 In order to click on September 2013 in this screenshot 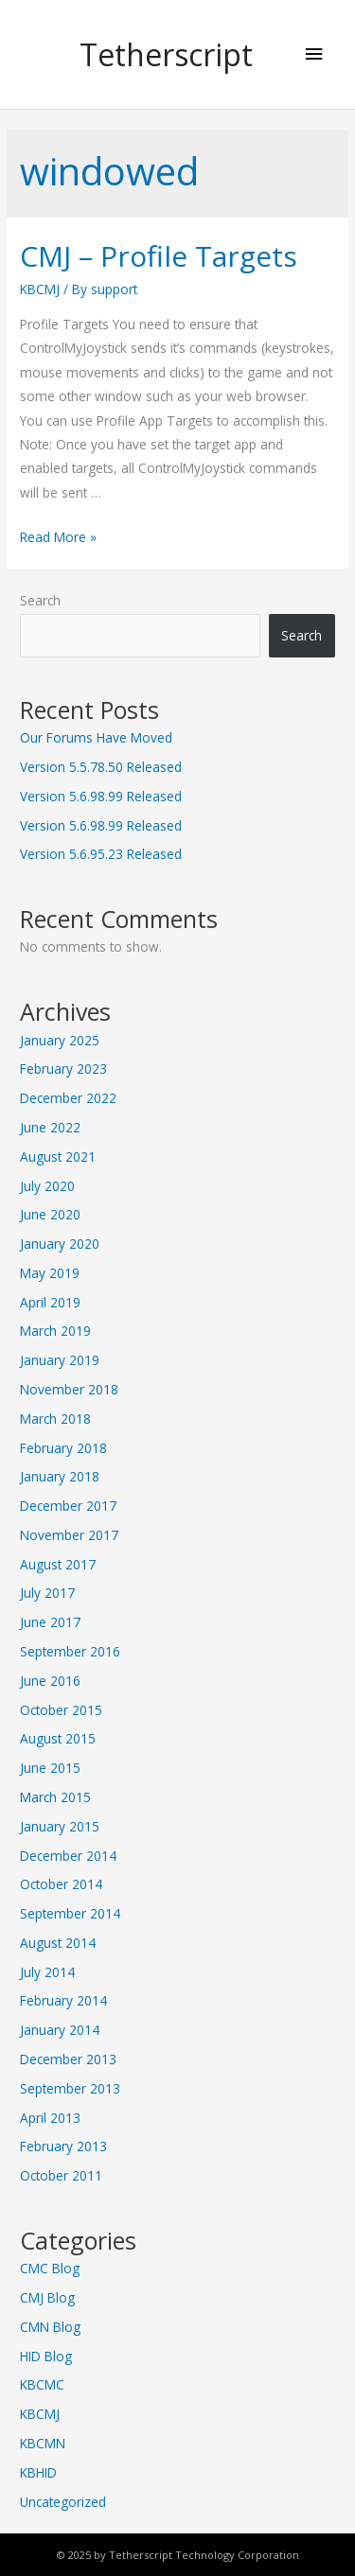, I will do `click(70, 2088)`.